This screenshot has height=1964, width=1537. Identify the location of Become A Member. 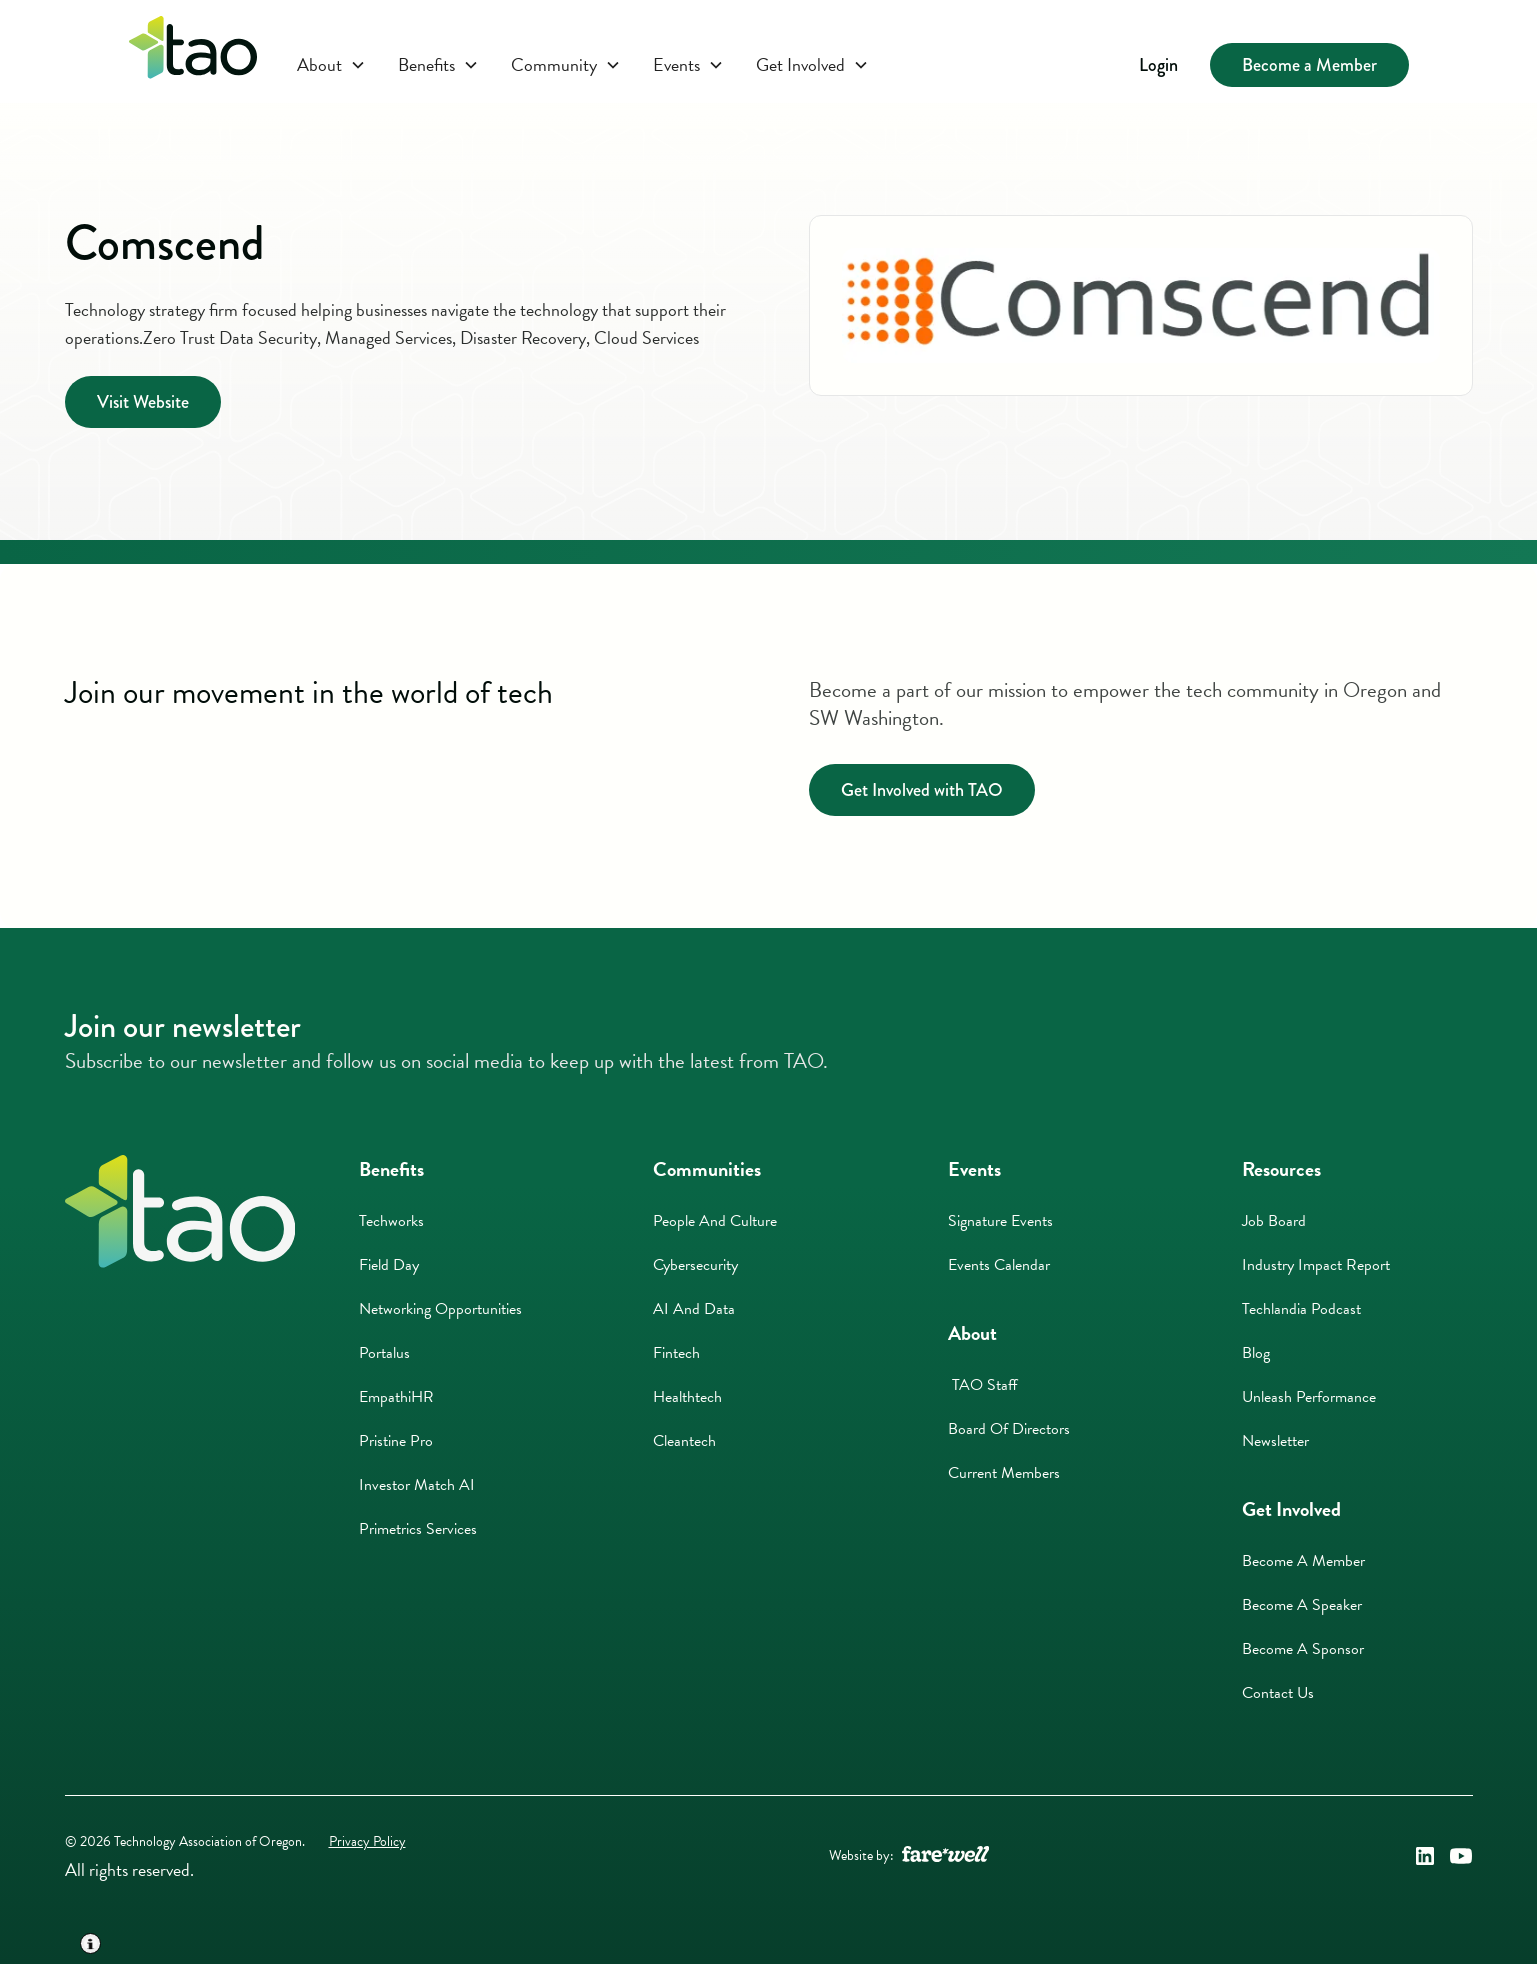
(1303, 1561).